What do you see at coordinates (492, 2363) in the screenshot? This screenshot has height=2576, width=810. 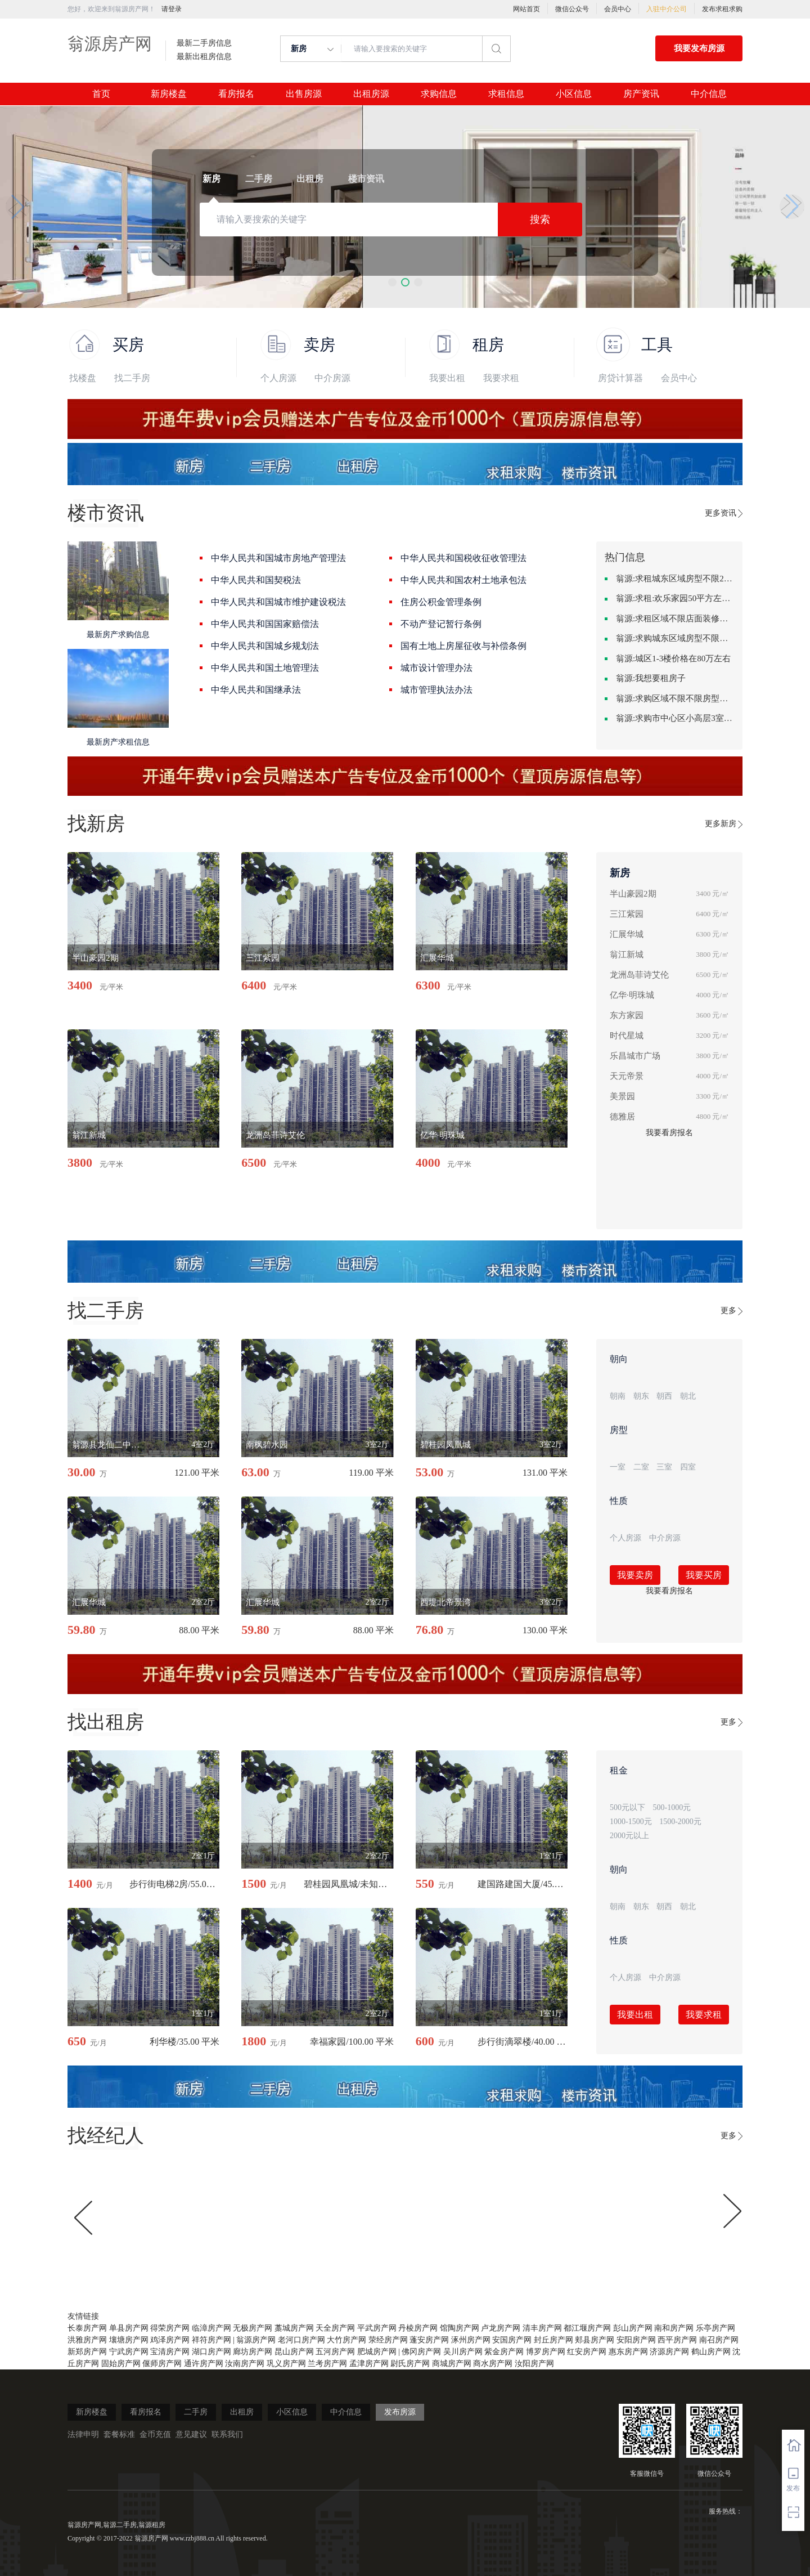 I see `商水房产网` at bounding box center [492, 2363].